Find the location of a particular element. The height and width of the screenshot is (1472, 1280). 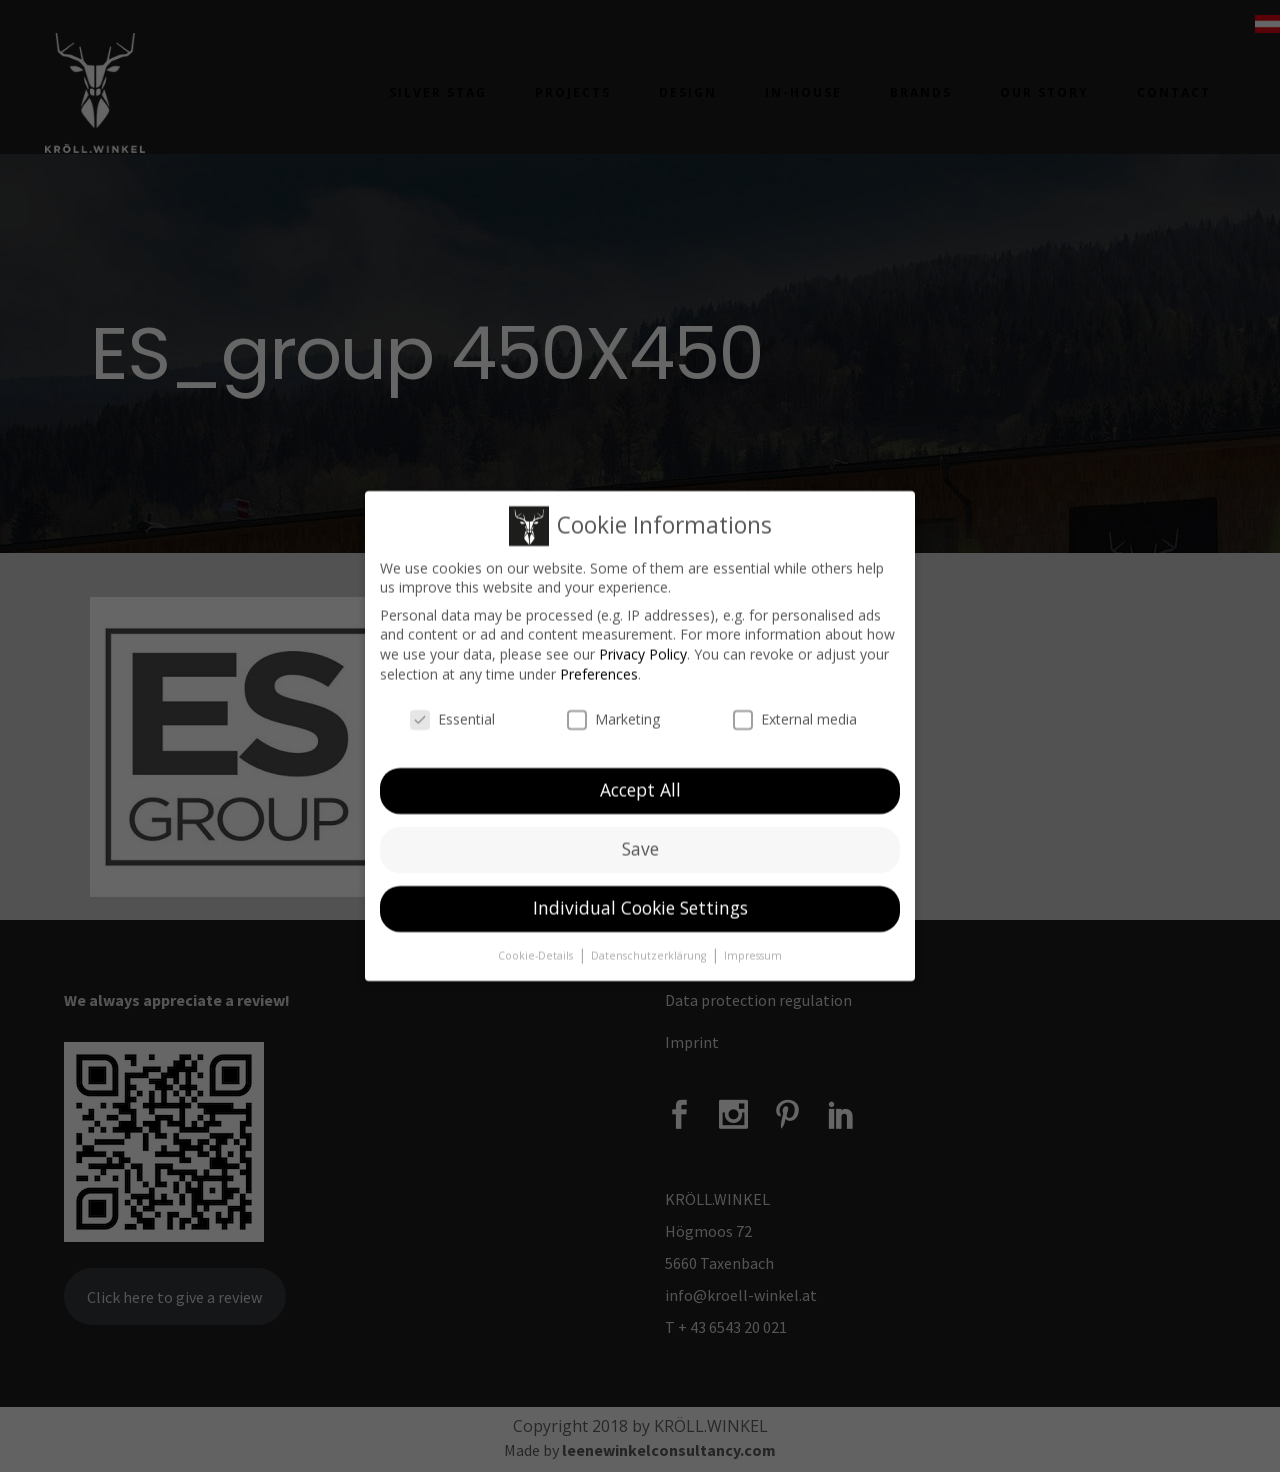

Cookie-Details [button] is located at coordinates (537, 952).